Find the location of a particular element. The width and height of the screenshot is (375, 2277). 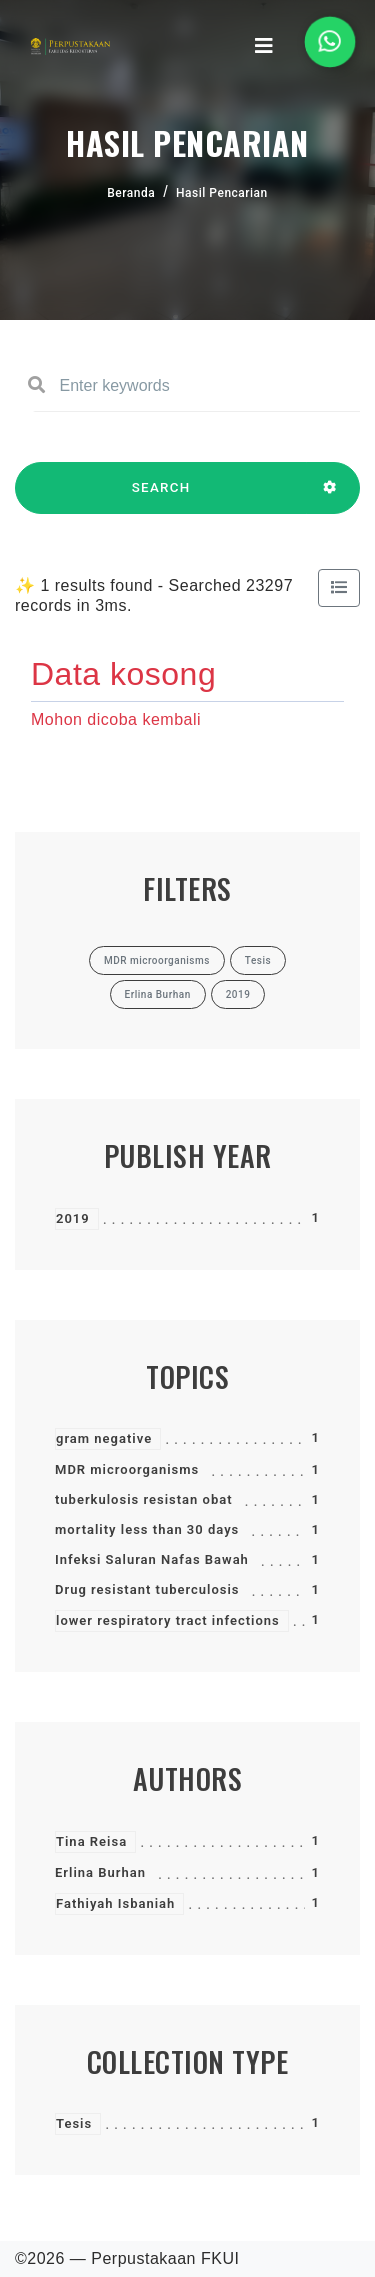

Tina Reisa is located at coordinates (91, 1841).